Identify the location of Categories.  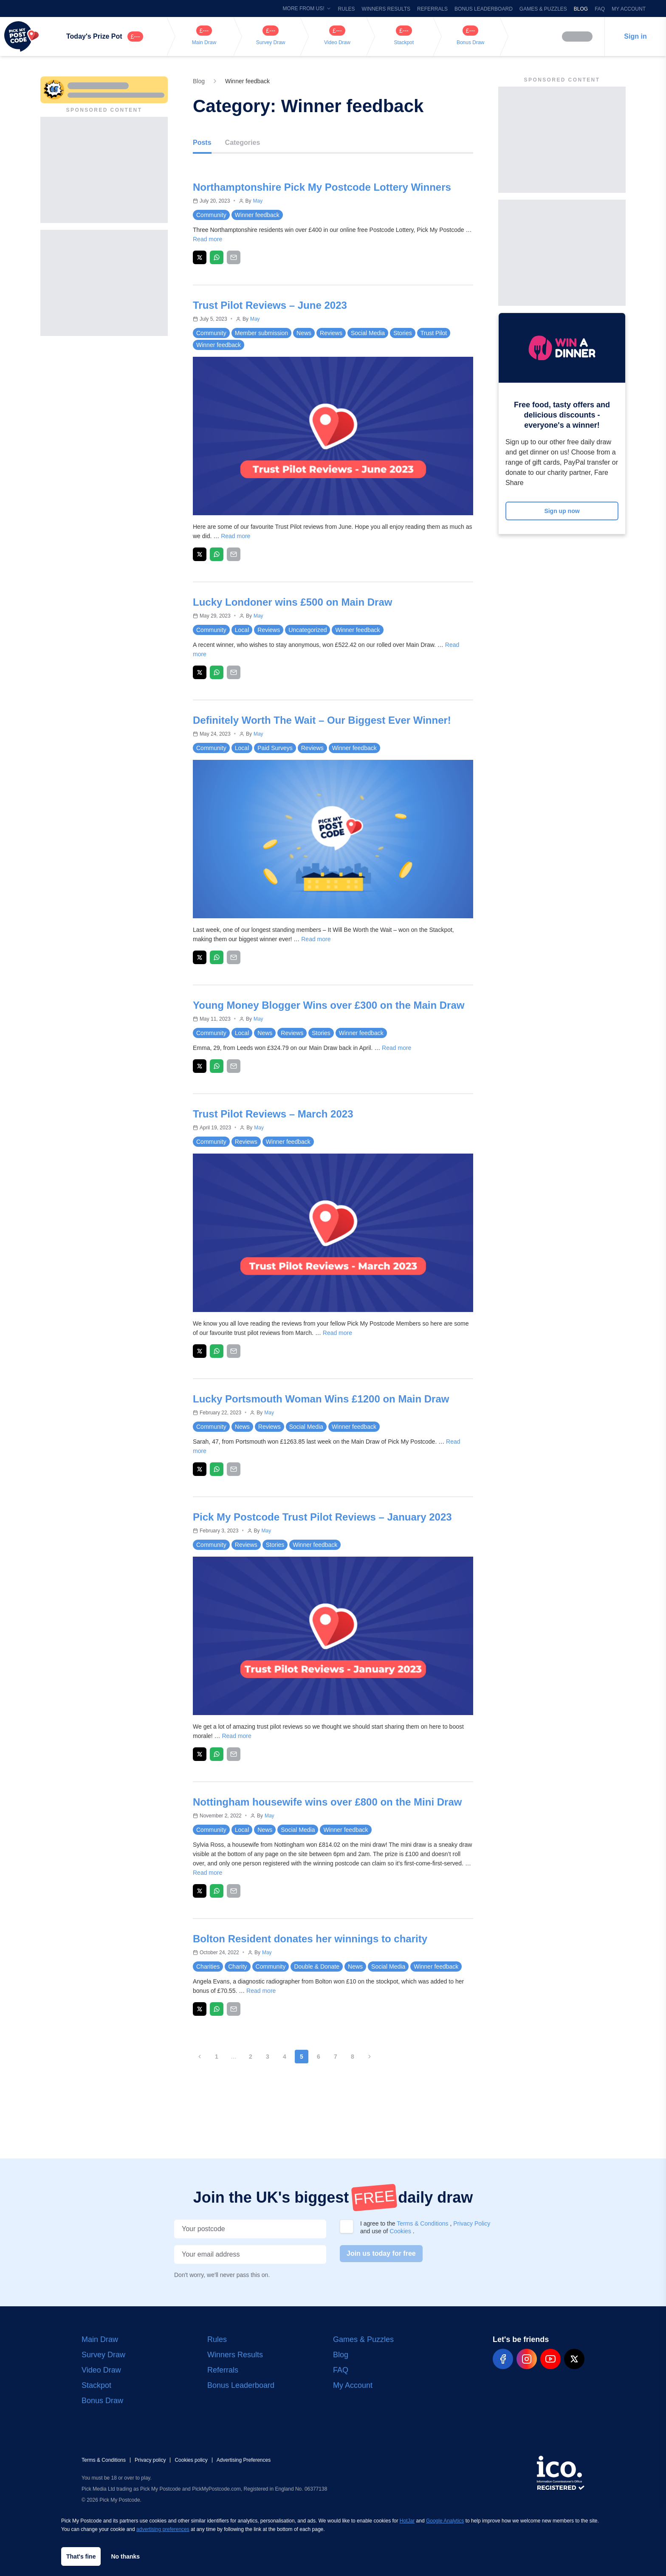
(242, 142).